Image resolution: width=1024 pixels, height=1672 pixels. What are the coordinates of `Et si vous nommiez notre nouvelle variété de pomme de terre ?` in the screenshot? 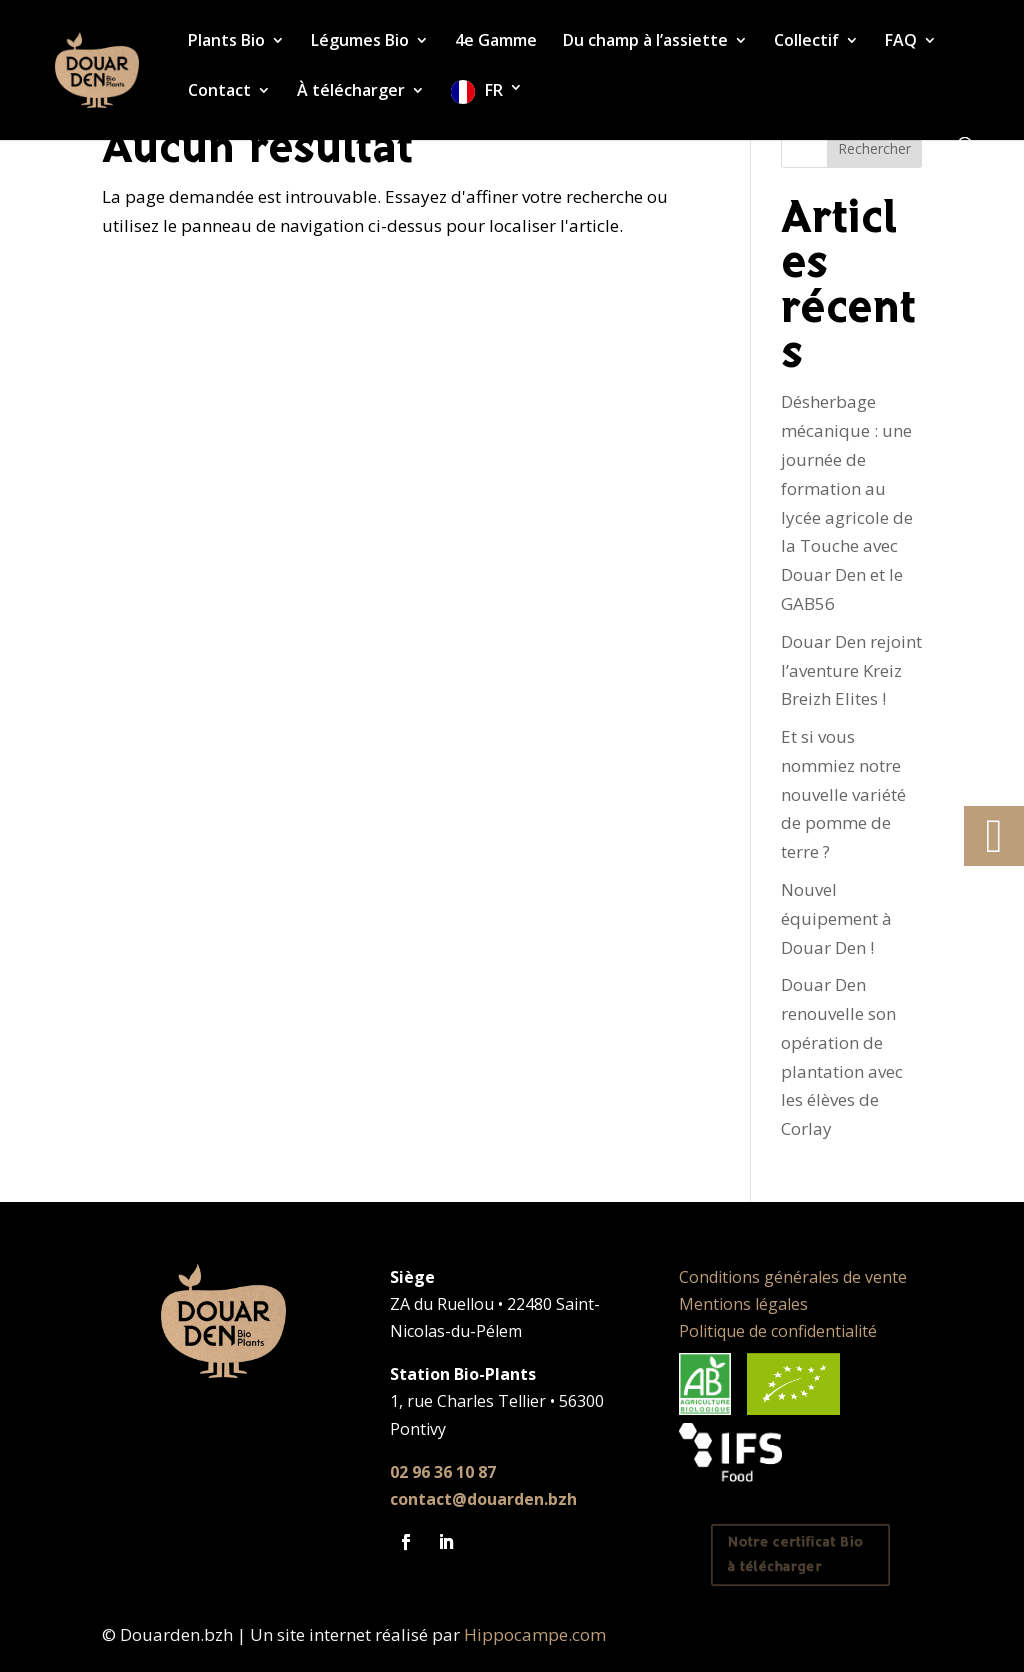 It's located at (843, 794).